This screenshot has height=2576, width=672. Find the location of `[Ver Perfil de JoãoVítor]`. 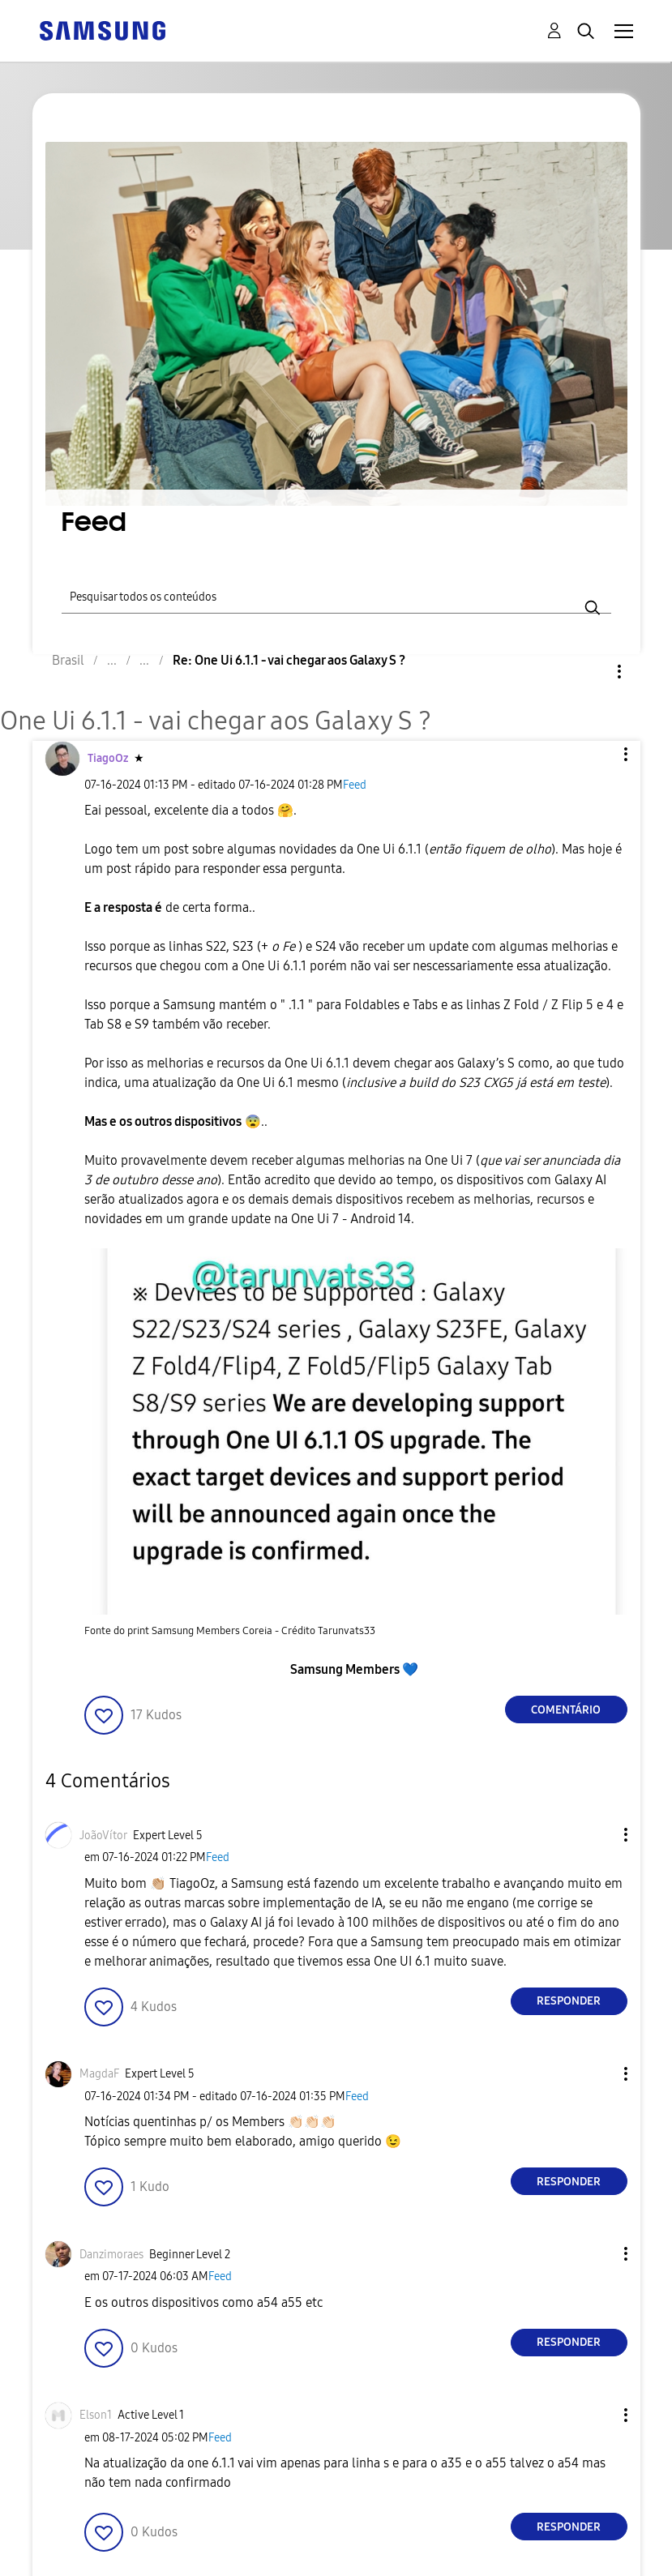

[Ver Perfil de JoãoVítor] is located at coordinates (103, 1835).